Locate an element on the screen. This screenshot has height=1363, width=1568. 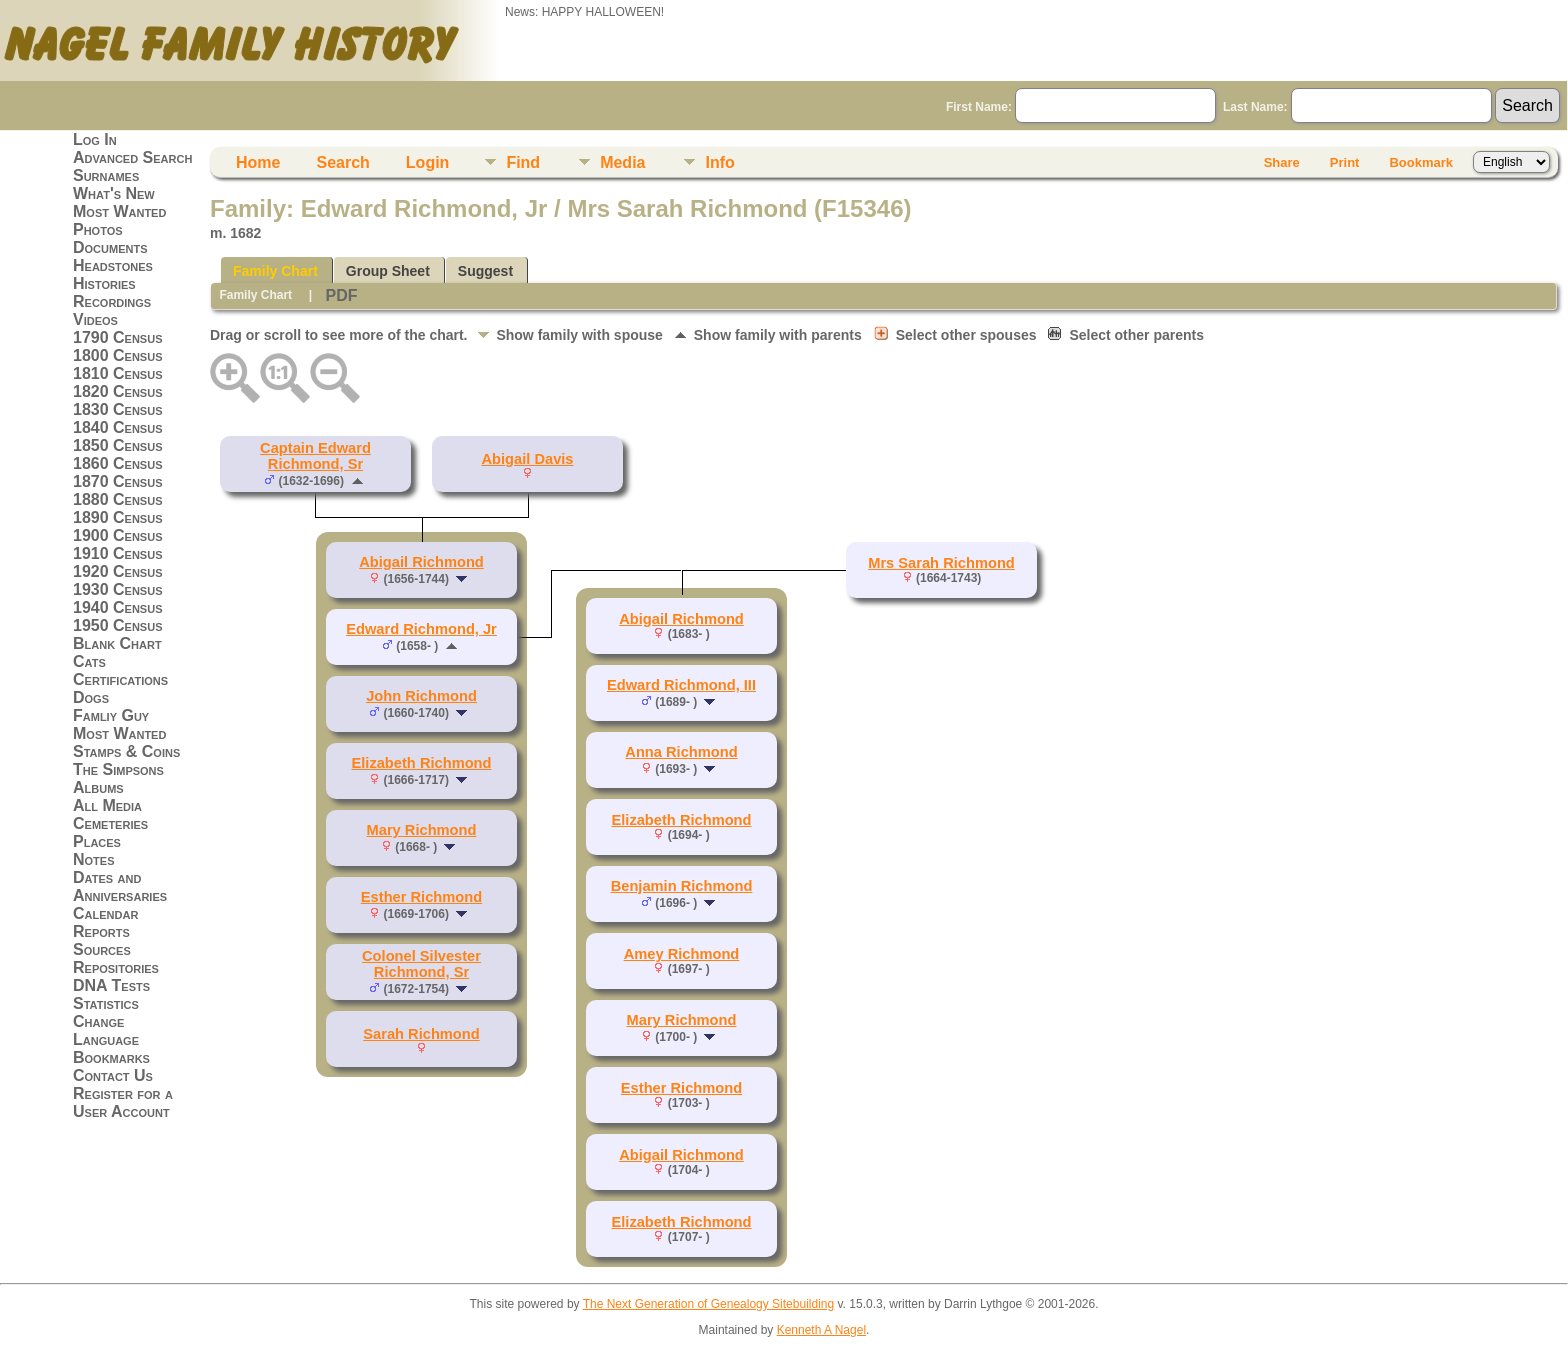
Dogs is located at coordinates (91, 697).